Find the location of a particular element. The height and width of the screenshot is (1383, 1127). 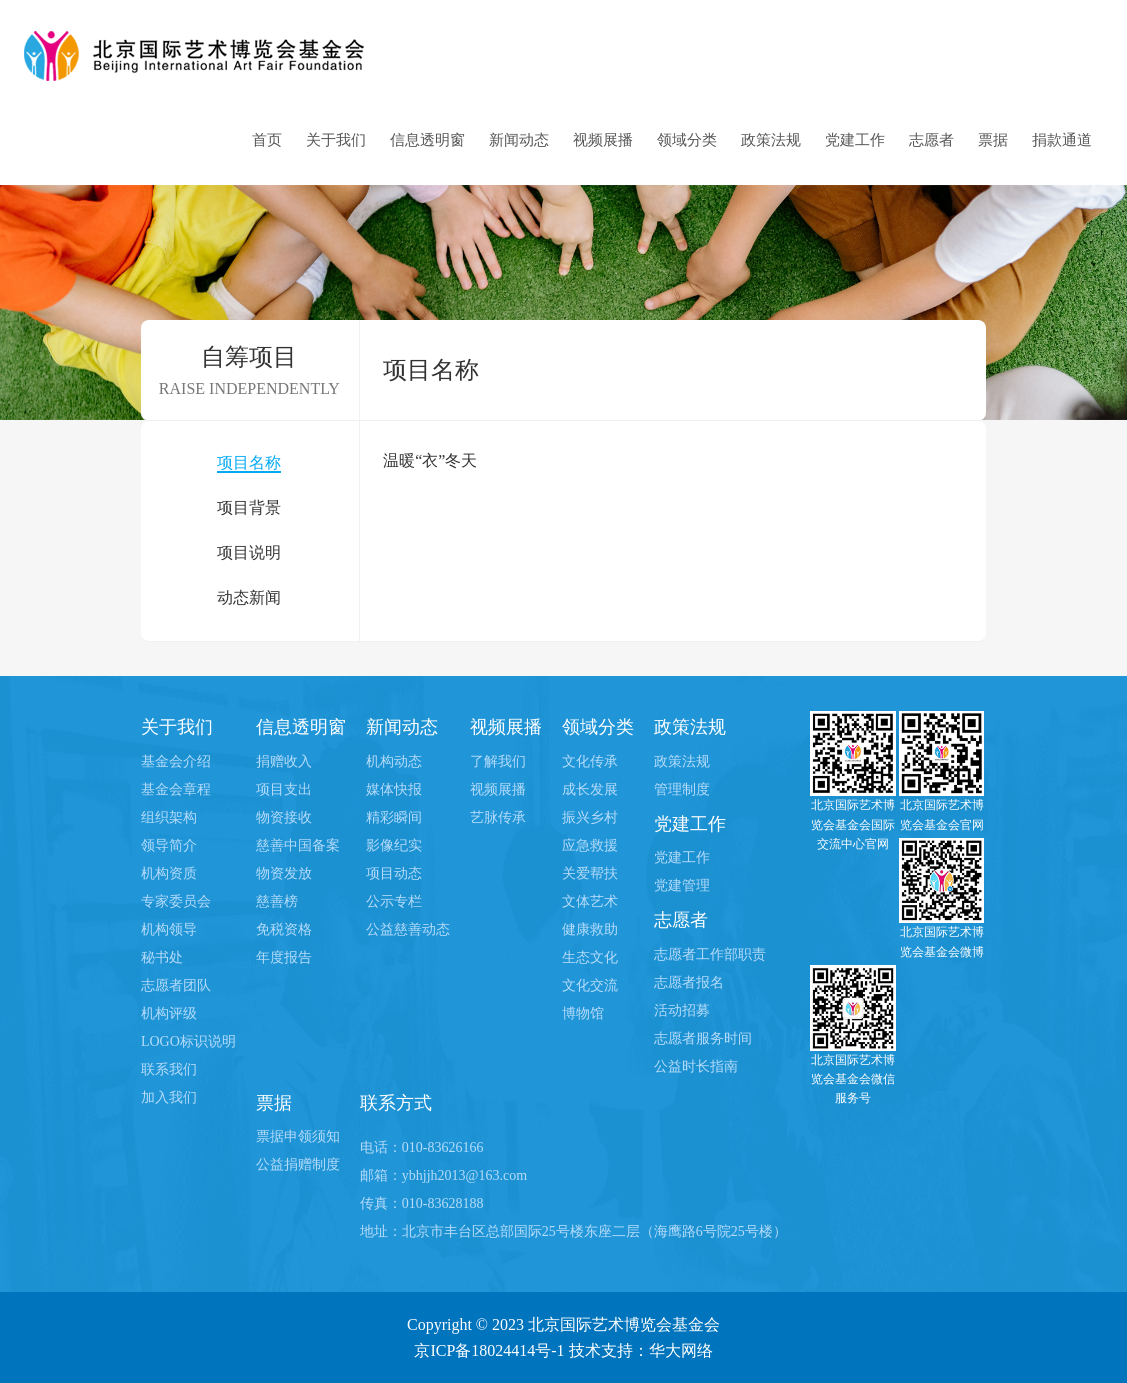

精彩瞬间 is located at coordinates (394, 817).